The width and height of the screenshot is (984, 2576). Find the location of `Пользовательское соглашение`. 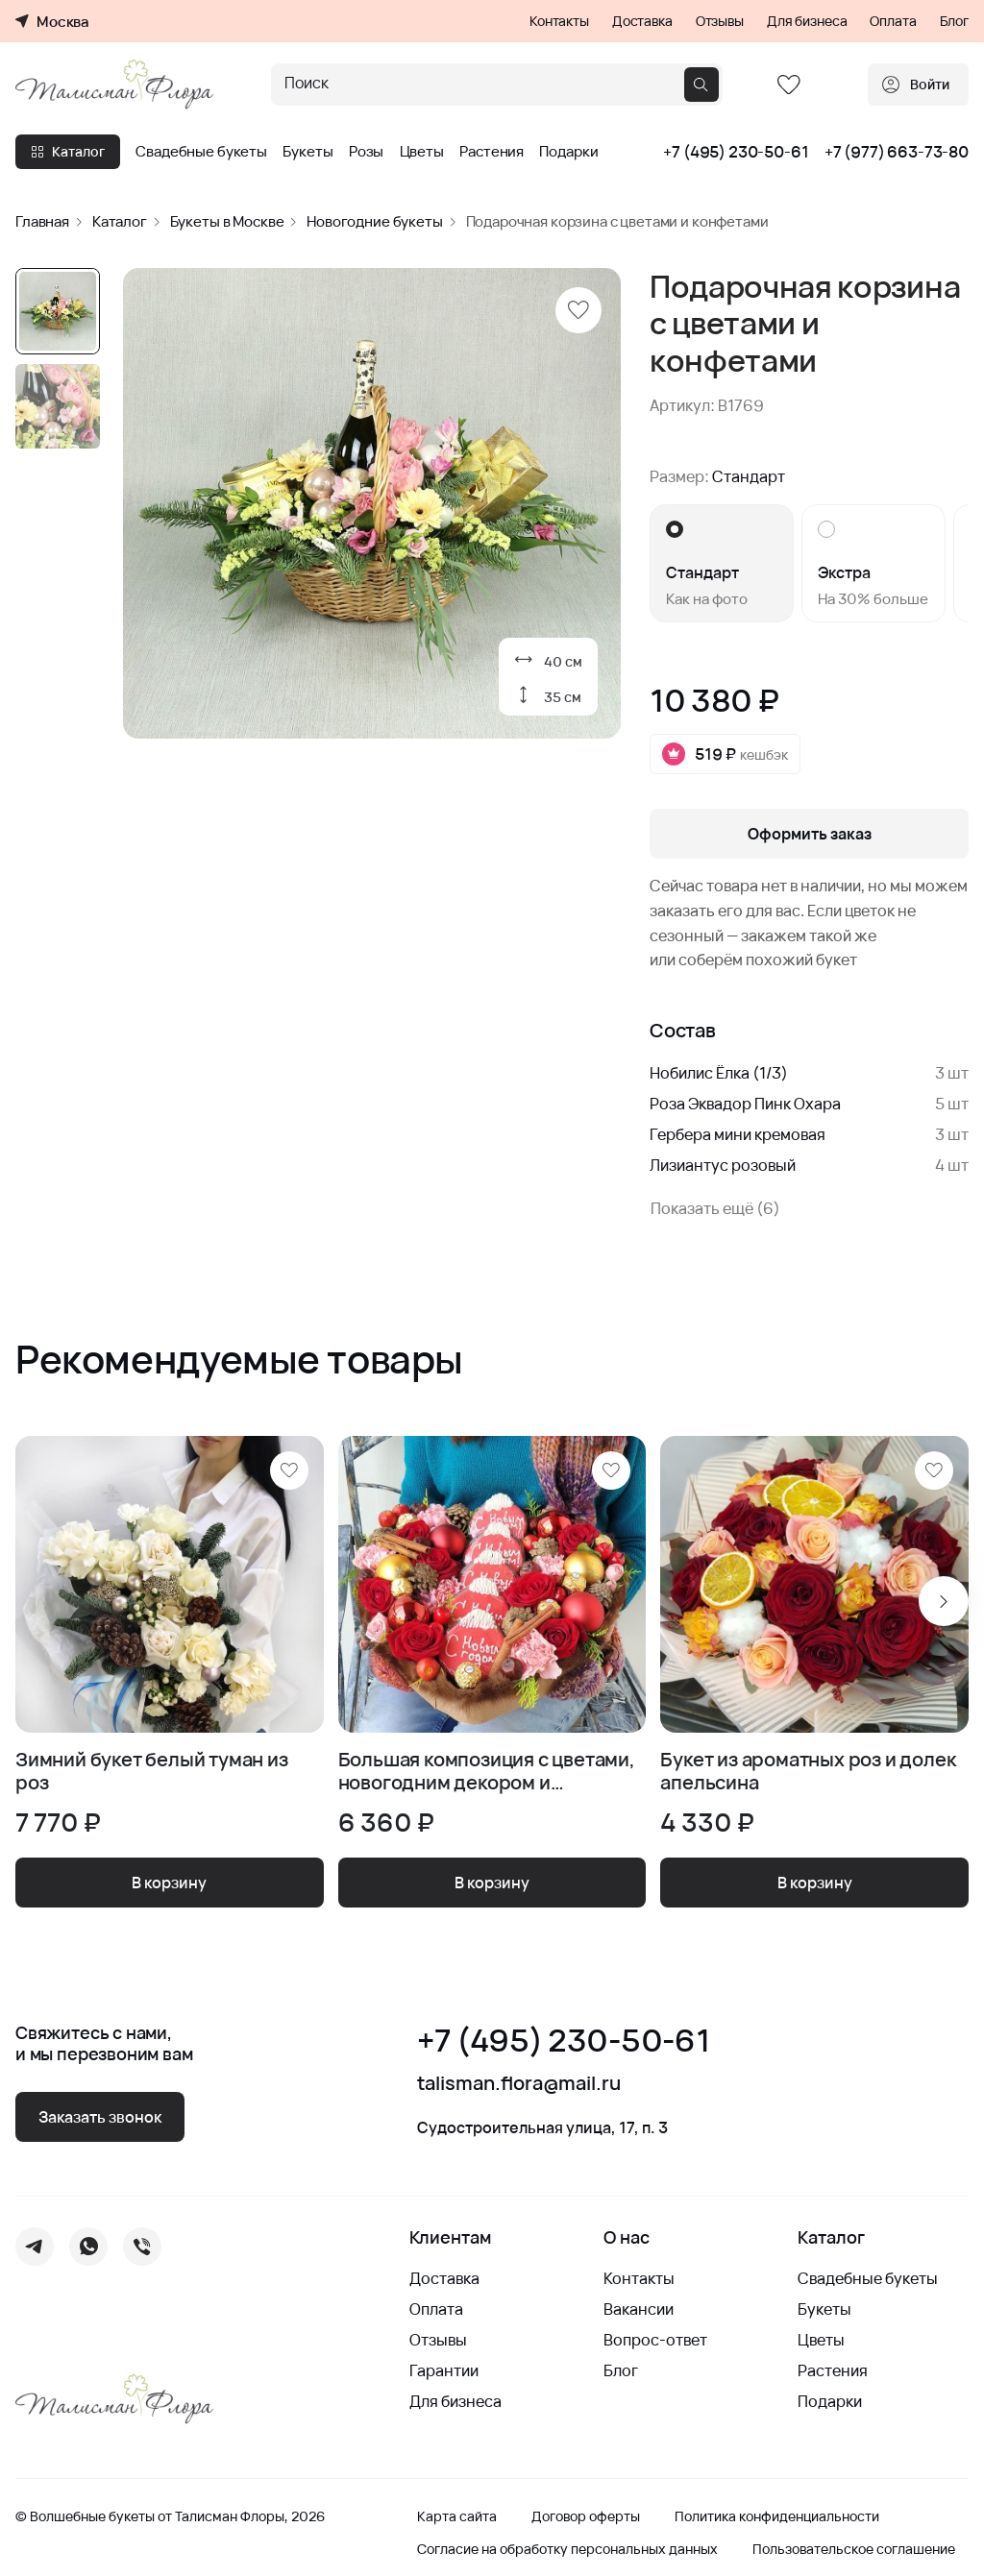

Пользовательское соглашение is located at coordinates (853, 2549).